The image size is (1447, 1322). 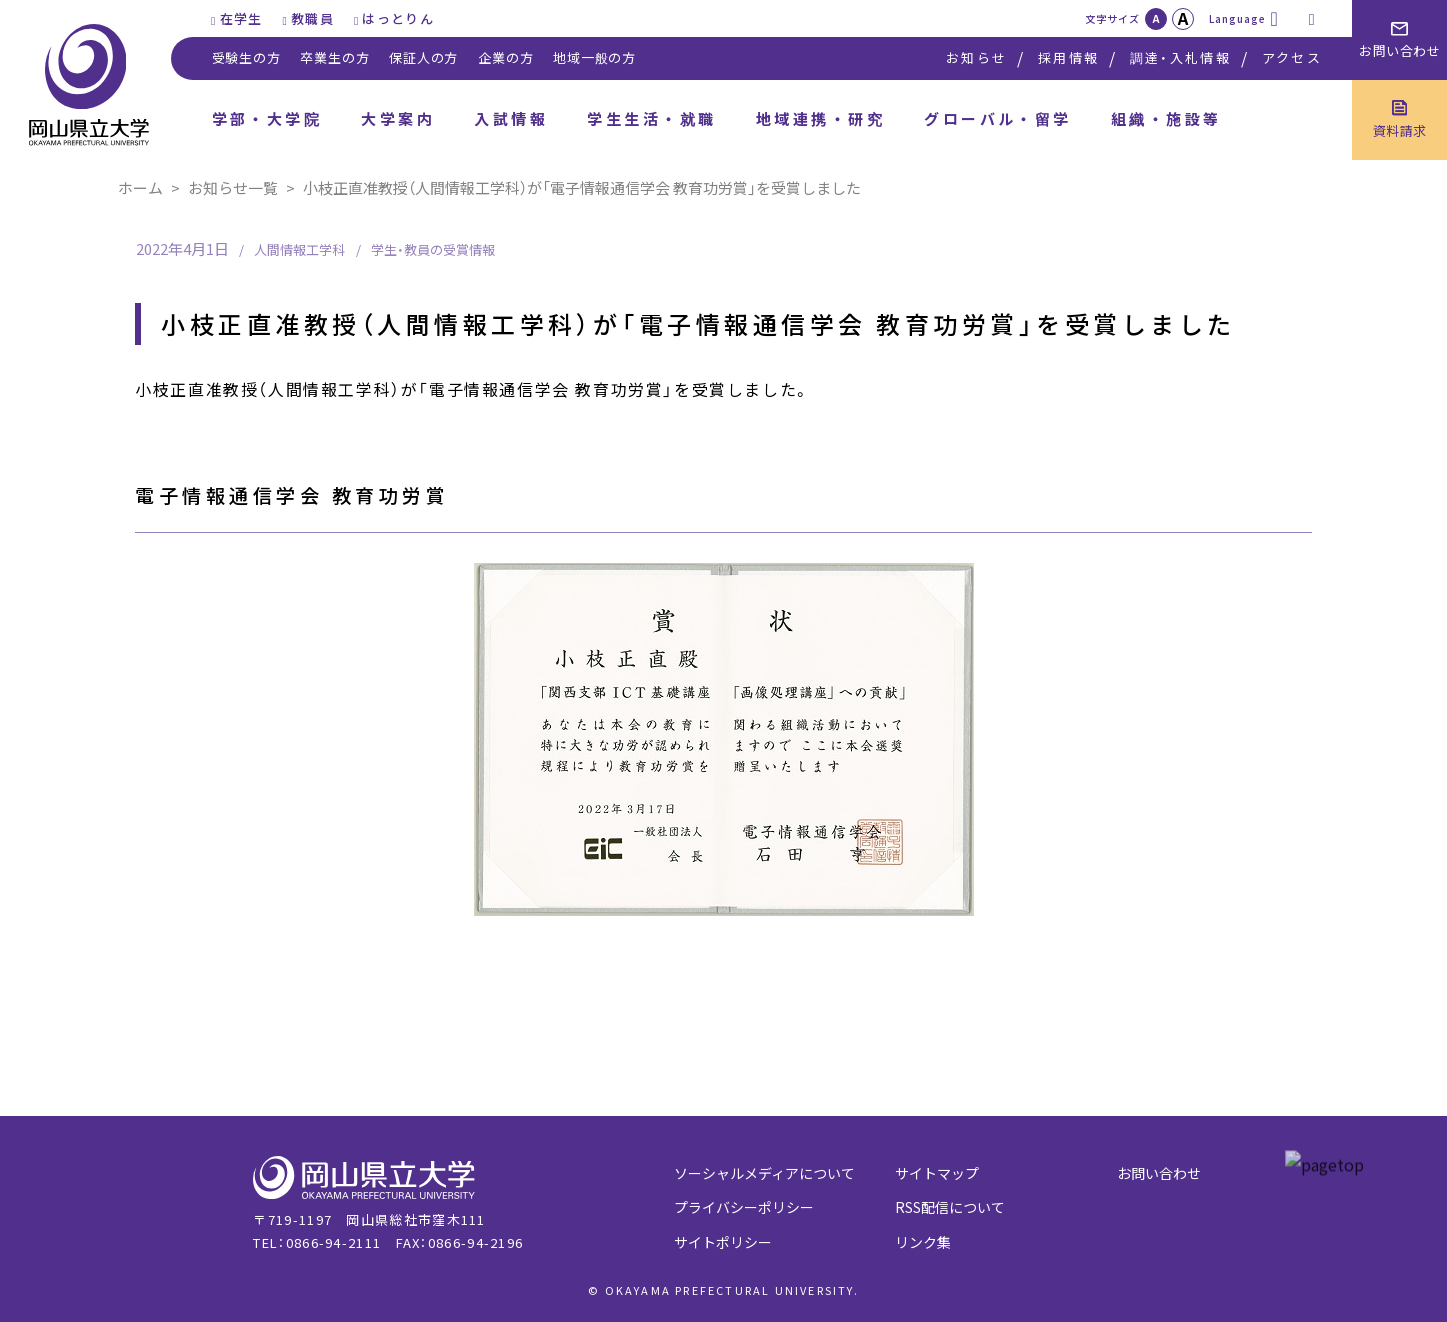 I want to click on リンク集, so click(x=923, y=1242).